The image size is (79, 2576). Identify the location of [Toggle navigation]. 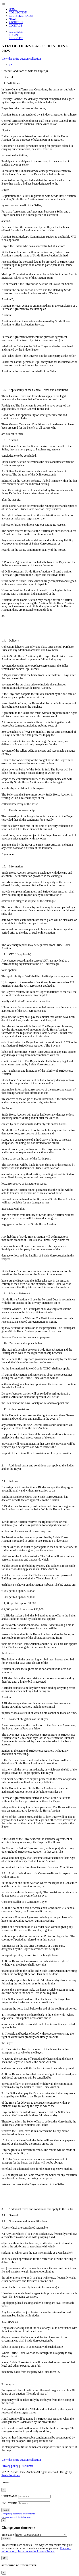
(3, 4).